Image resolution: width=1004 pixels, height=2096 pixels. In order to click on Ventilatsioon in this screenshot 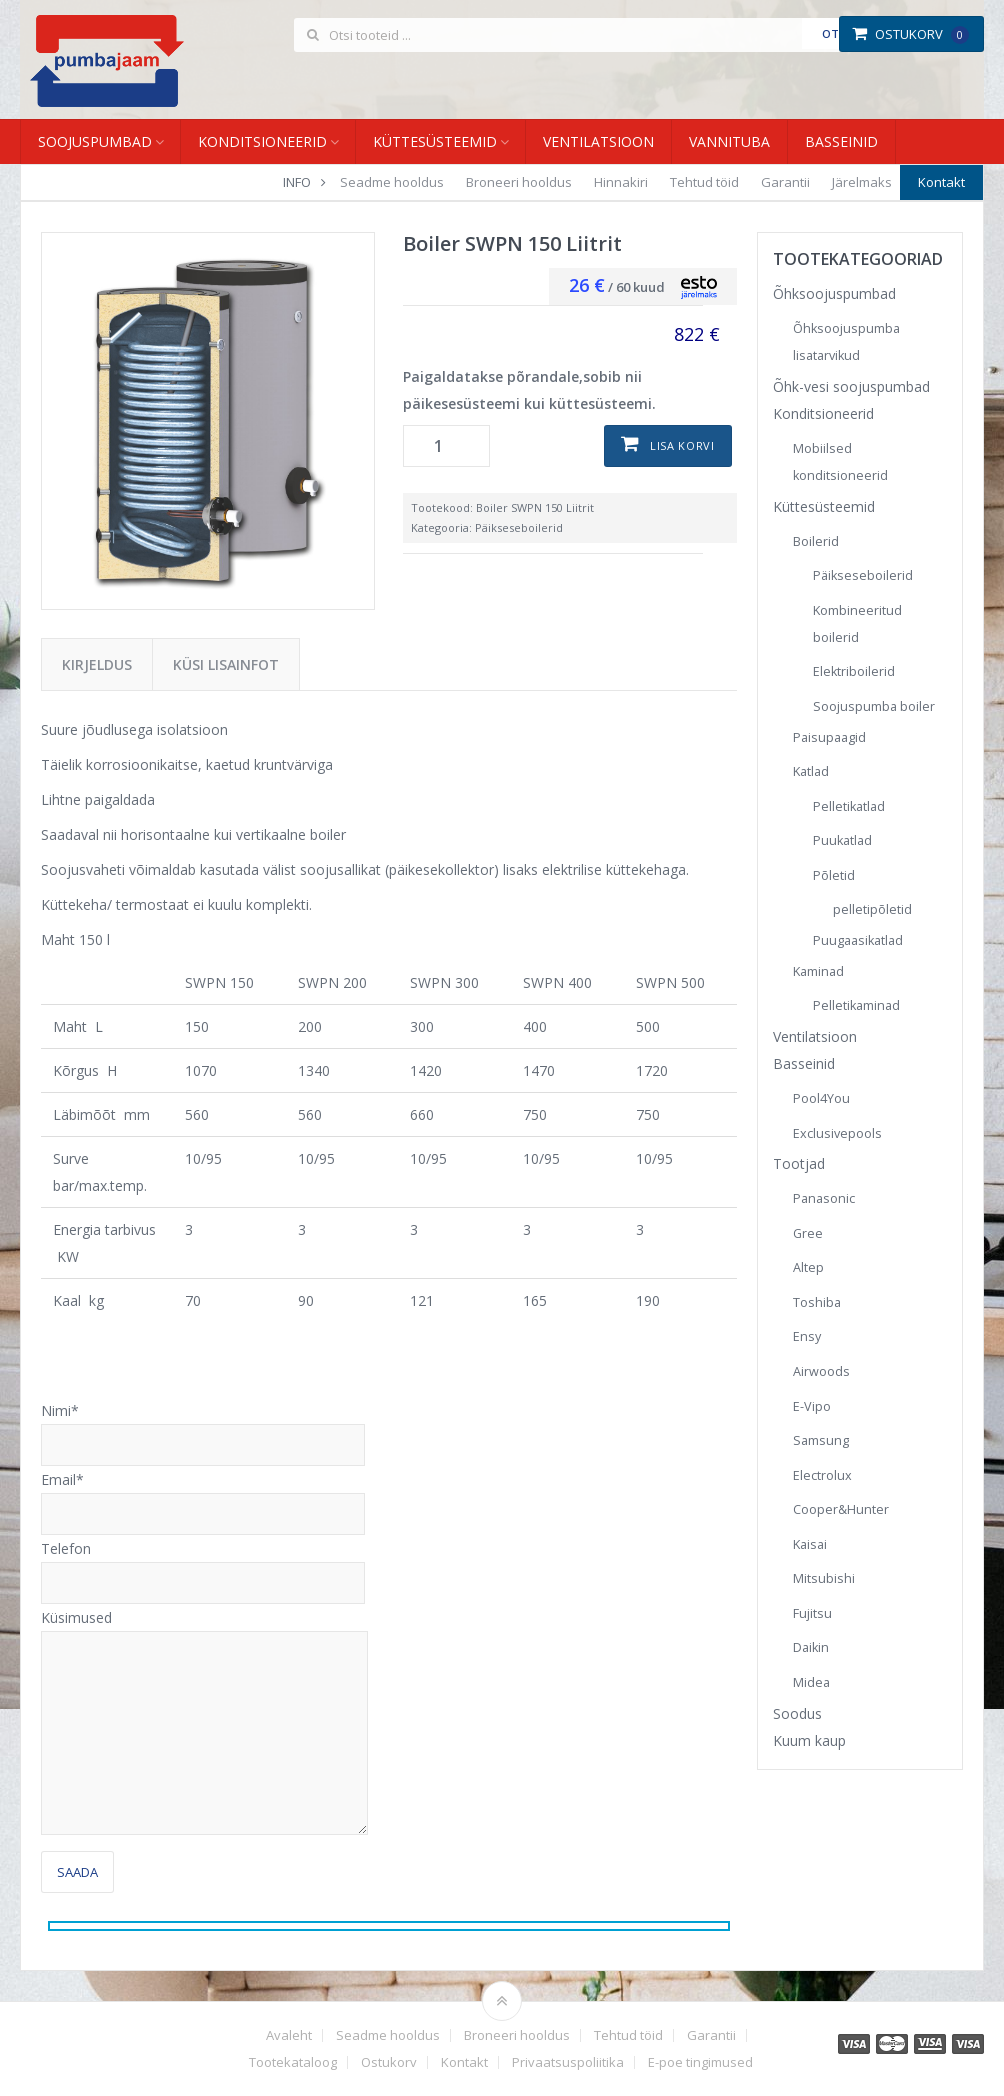, I will do `click(598, 141)`.